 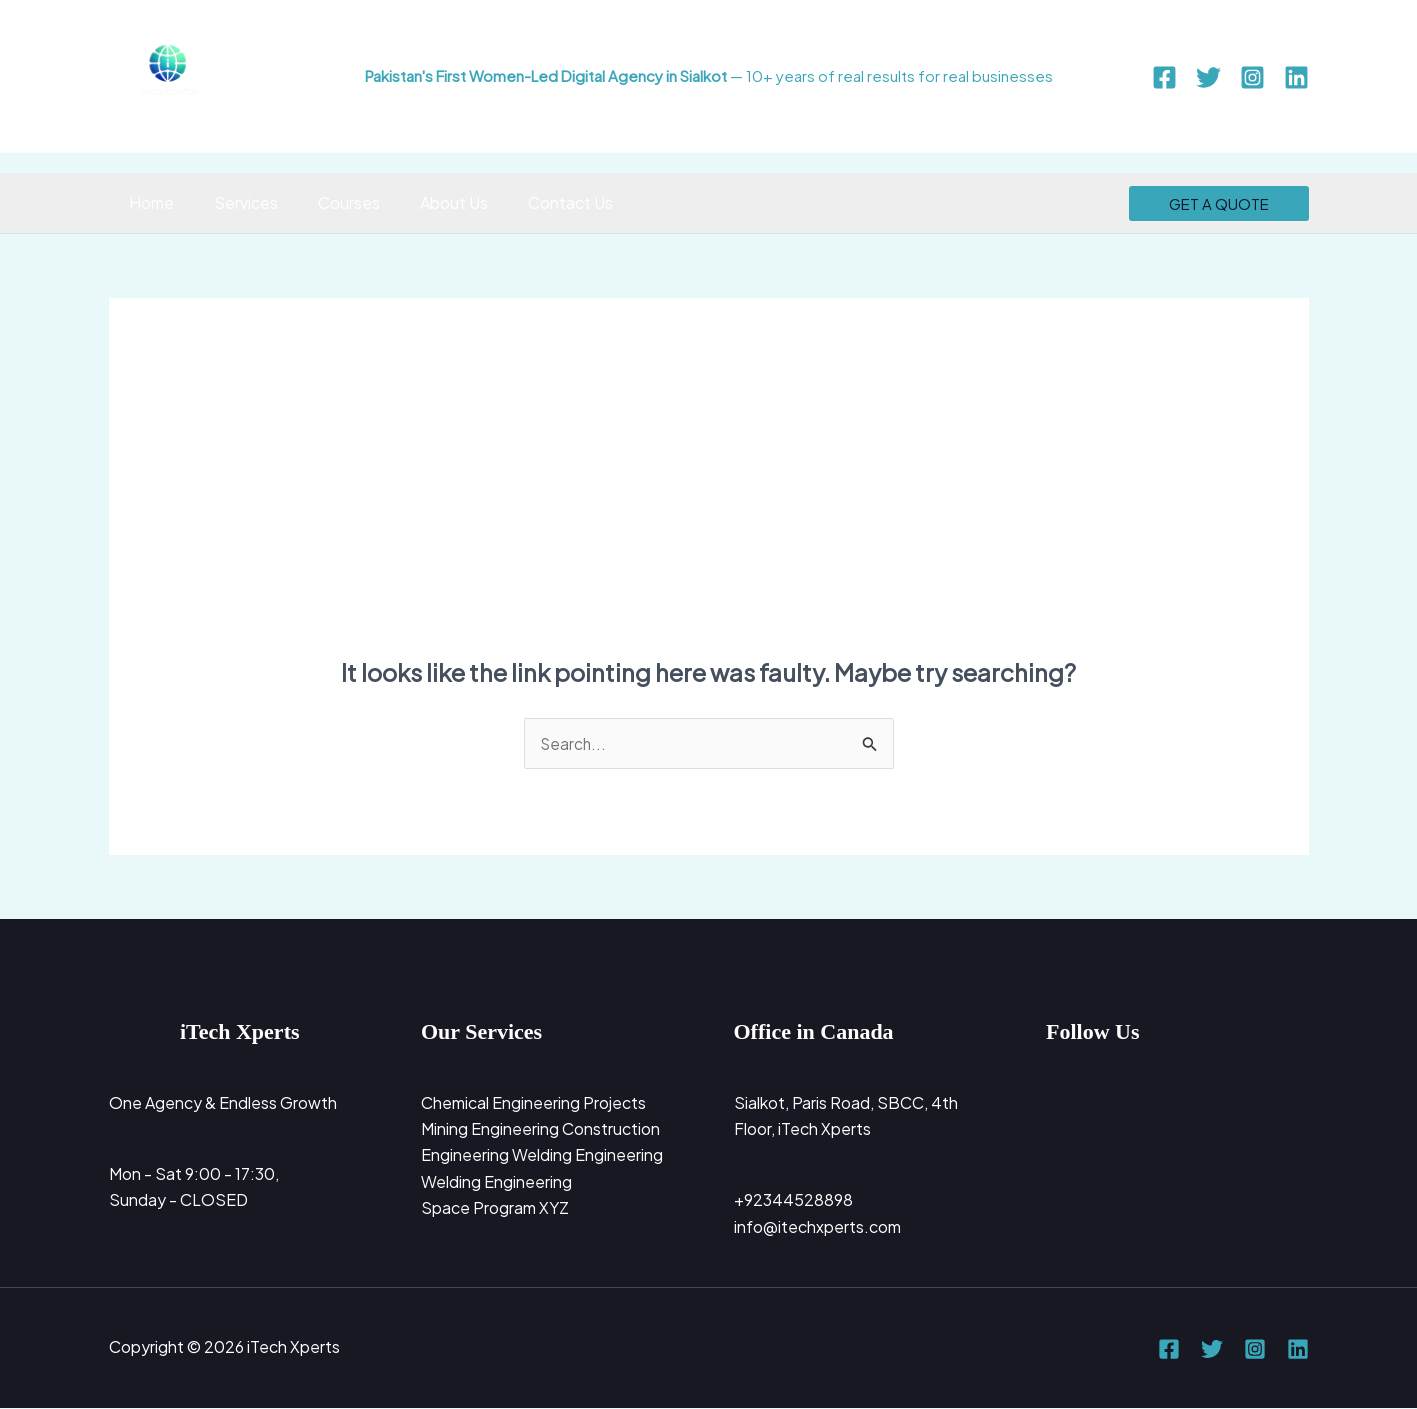 I want to click on Mining Engineering Construction, so click(x=540, y=1129).